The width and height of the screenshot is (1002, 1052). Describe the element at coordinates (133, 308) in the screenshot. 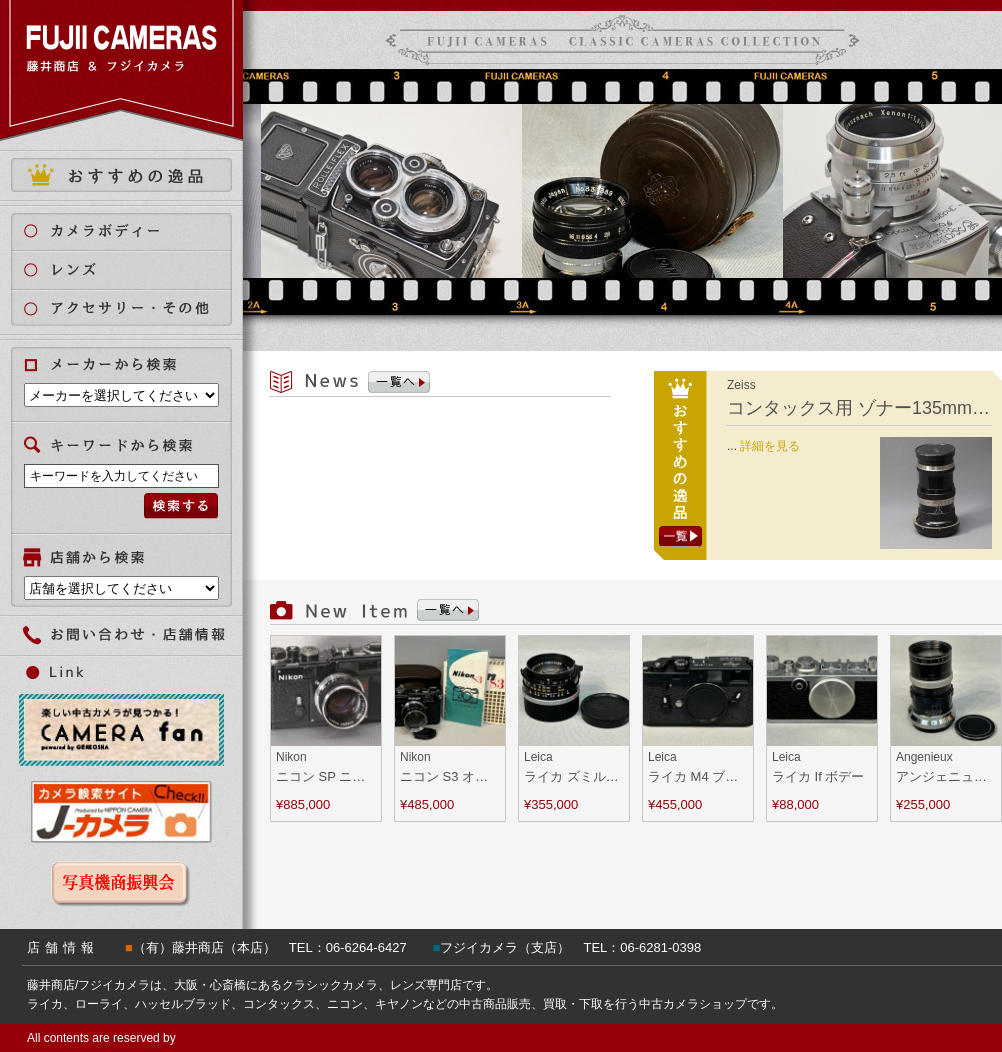

I see `アクセサリー・その他` at that location.